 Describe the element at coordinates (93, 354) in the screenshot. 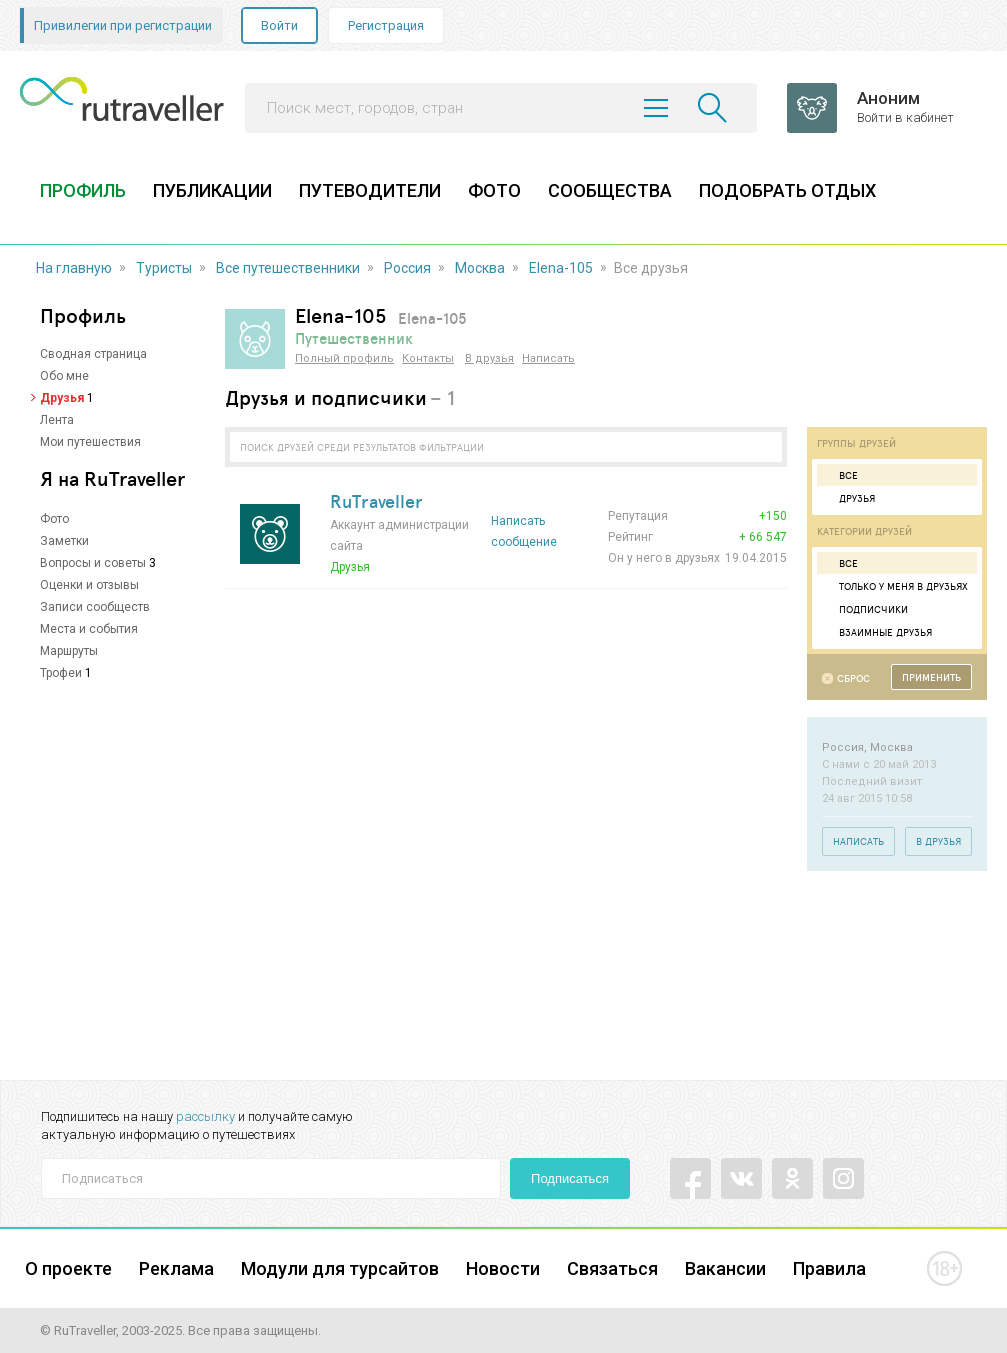

I see `Сводная страница` at that location.